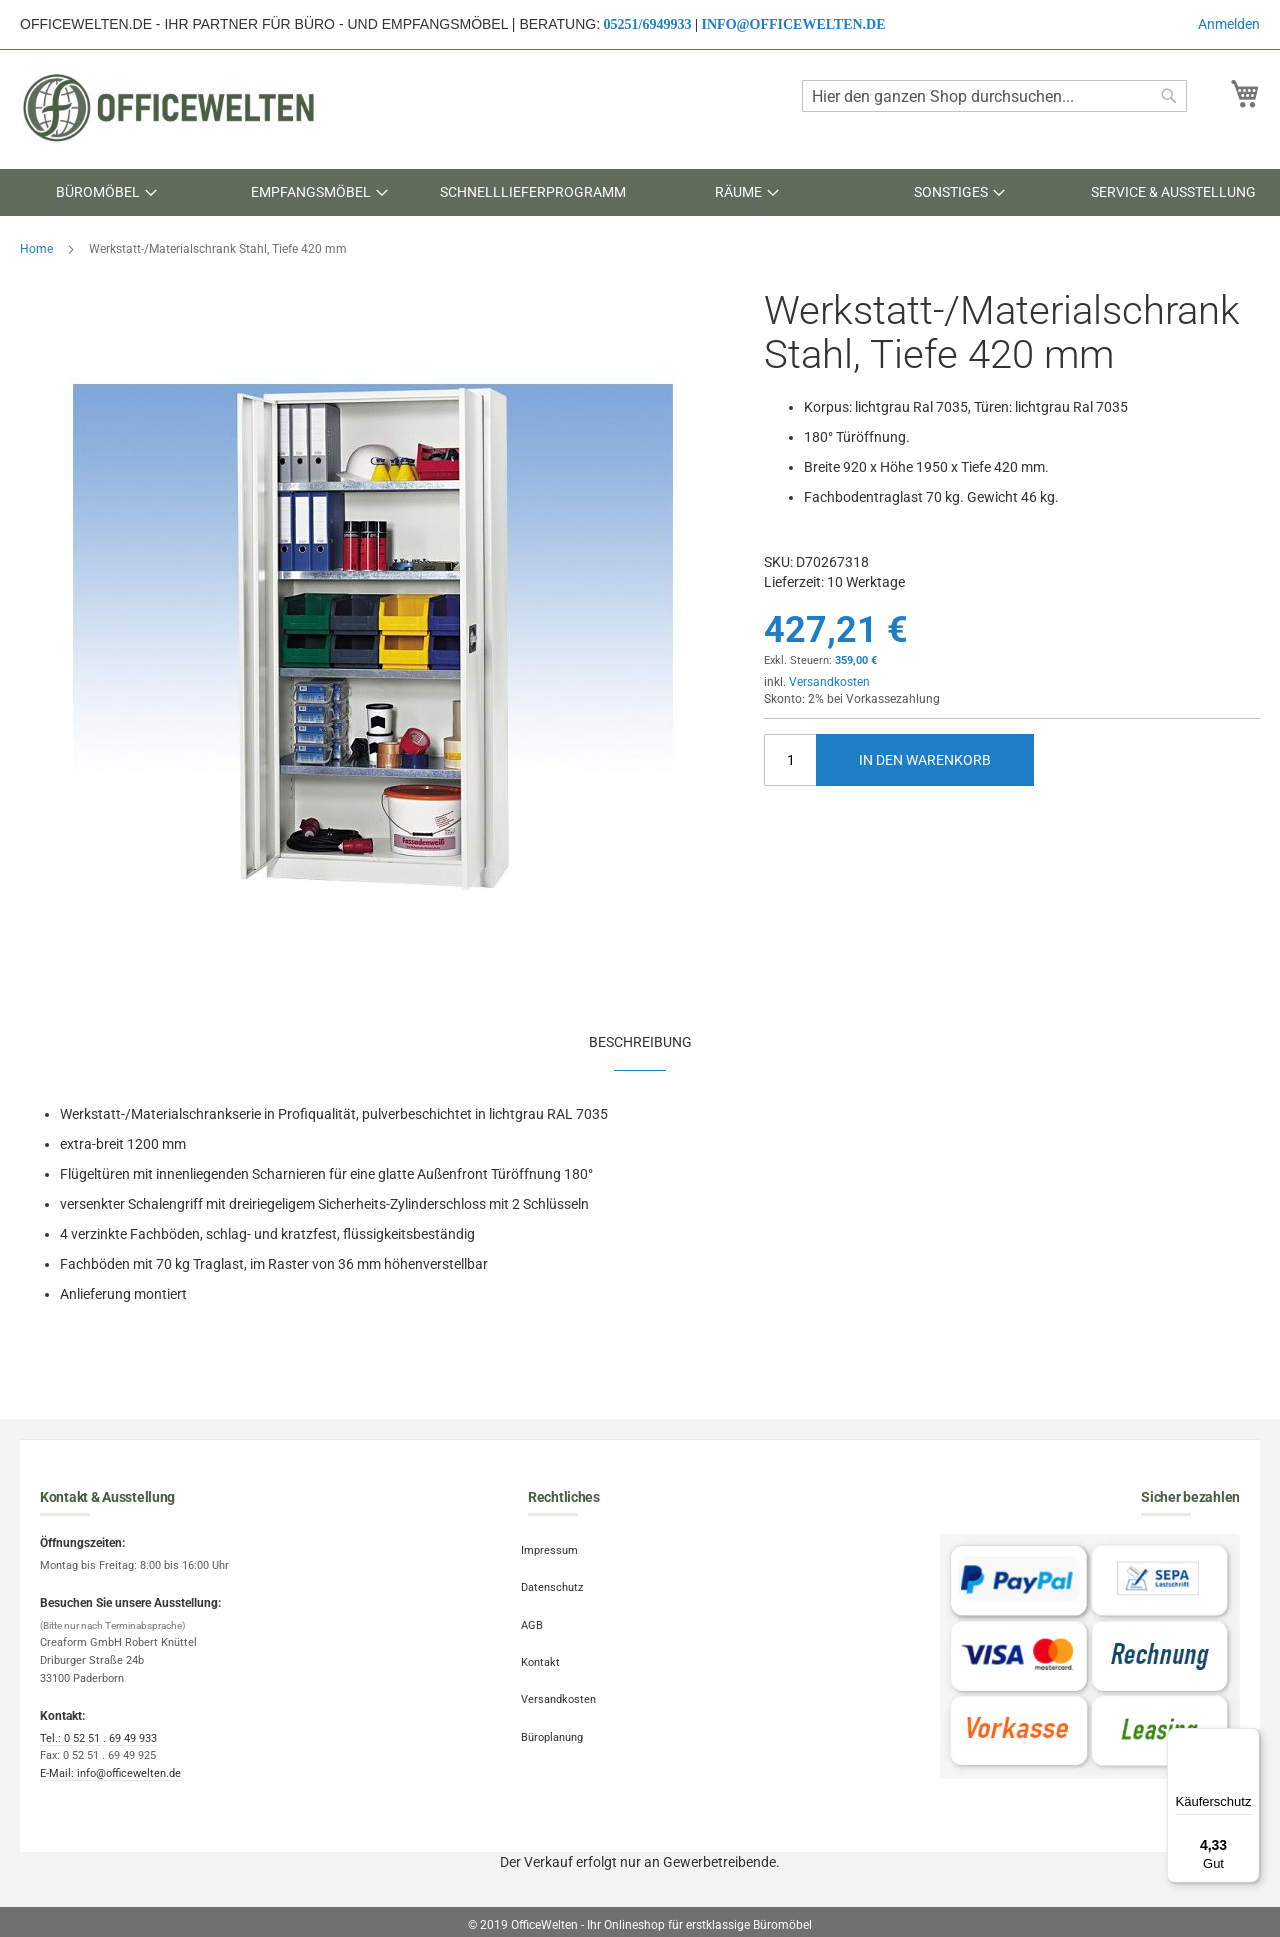  I want to click on Anmelden, so click(1229, 24).